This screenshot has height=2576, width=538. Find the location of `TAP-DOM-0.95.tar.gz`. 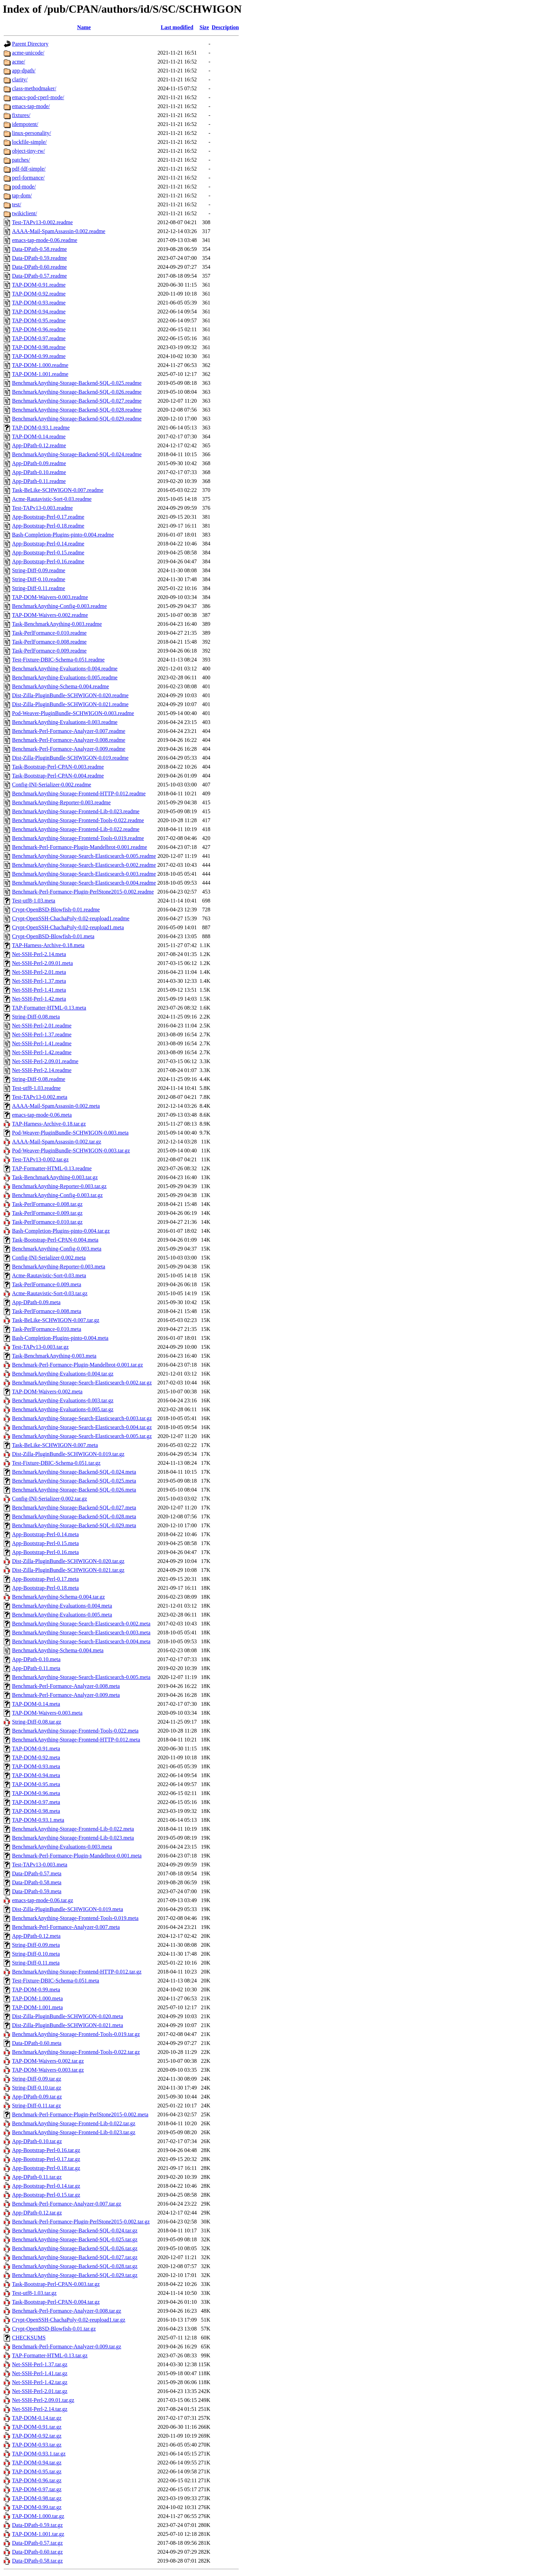

TAP-DOM-0.95.tar.gz is located at coordinates (36, 2471).